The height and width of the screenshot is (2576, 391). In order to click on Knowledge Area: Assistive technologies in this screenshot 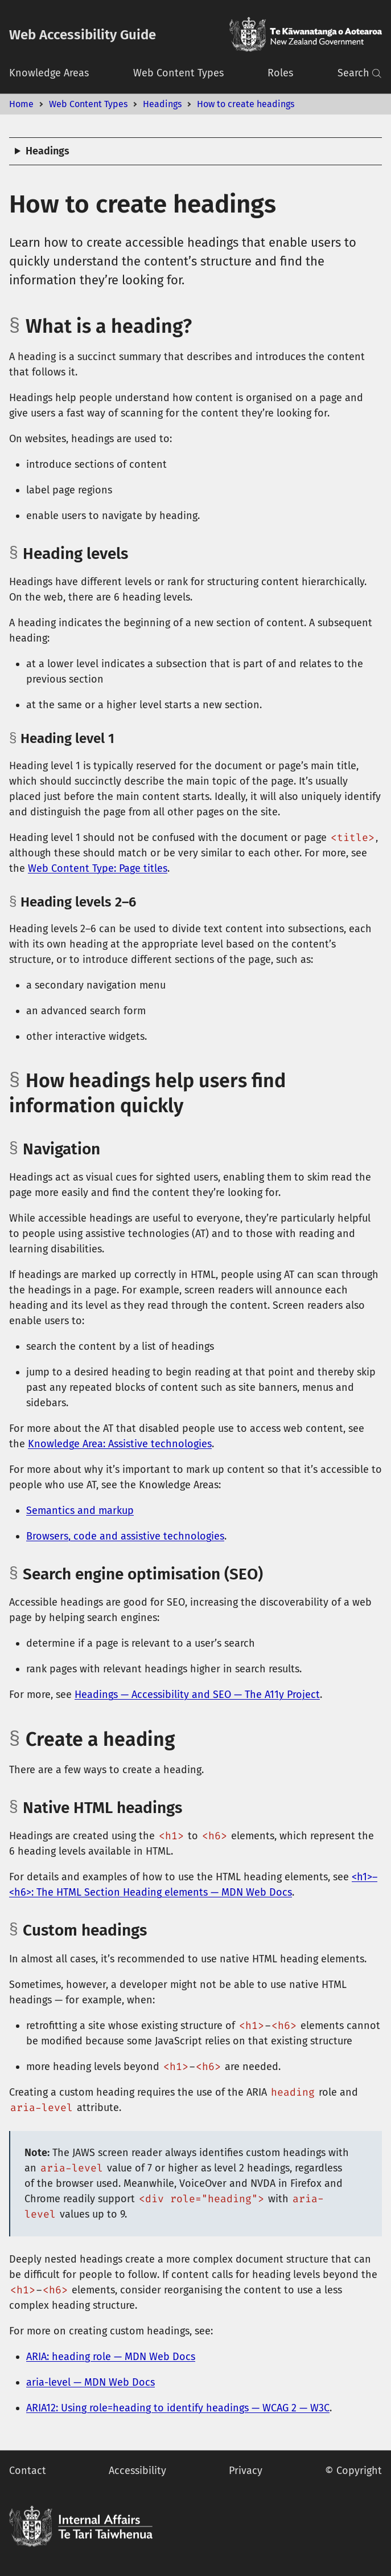, I will do `click(120, 1444)`.